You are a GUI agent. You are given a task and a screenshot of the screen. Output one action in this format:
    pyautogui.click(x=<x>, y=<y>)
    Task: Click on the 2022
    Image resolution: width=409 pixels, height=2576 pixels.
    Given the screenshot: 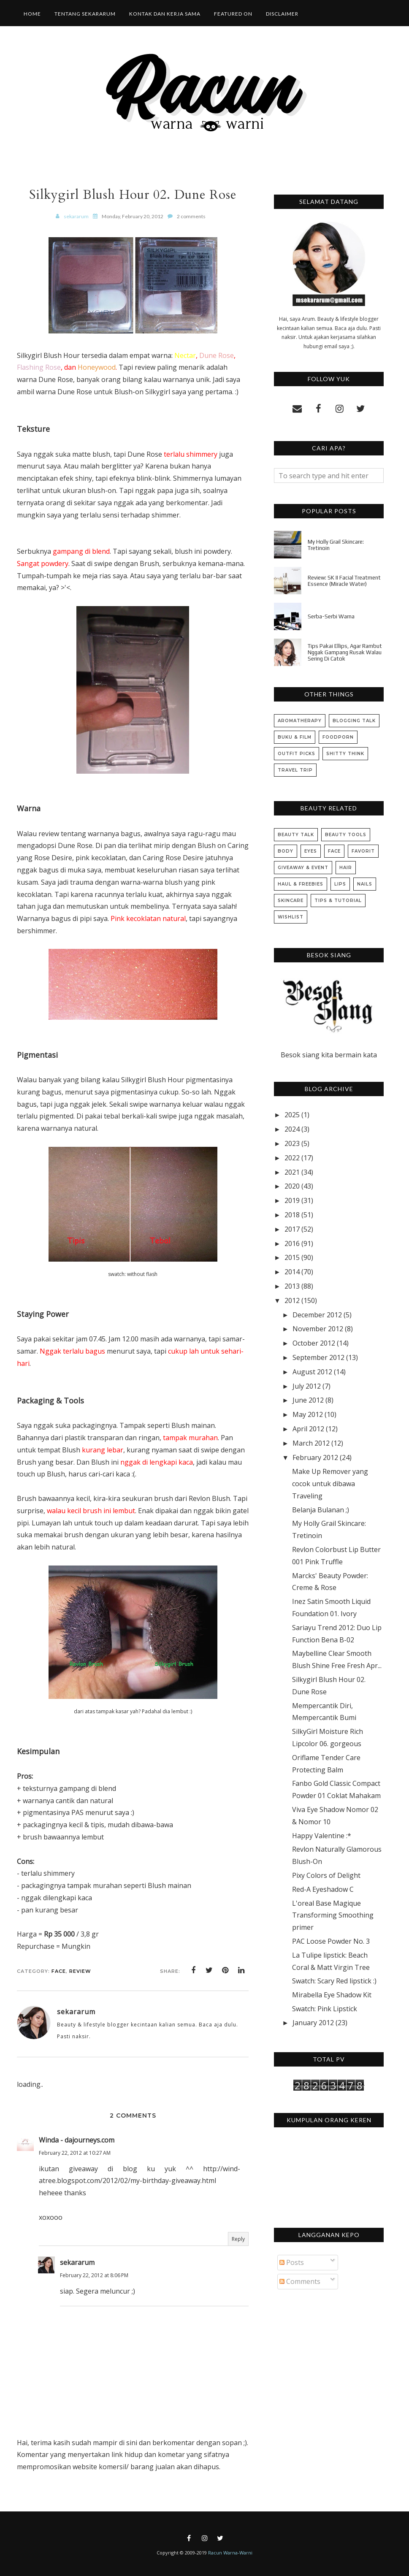 What is the action you would take?
    pyautogui.click(x=292, y=1157)
    